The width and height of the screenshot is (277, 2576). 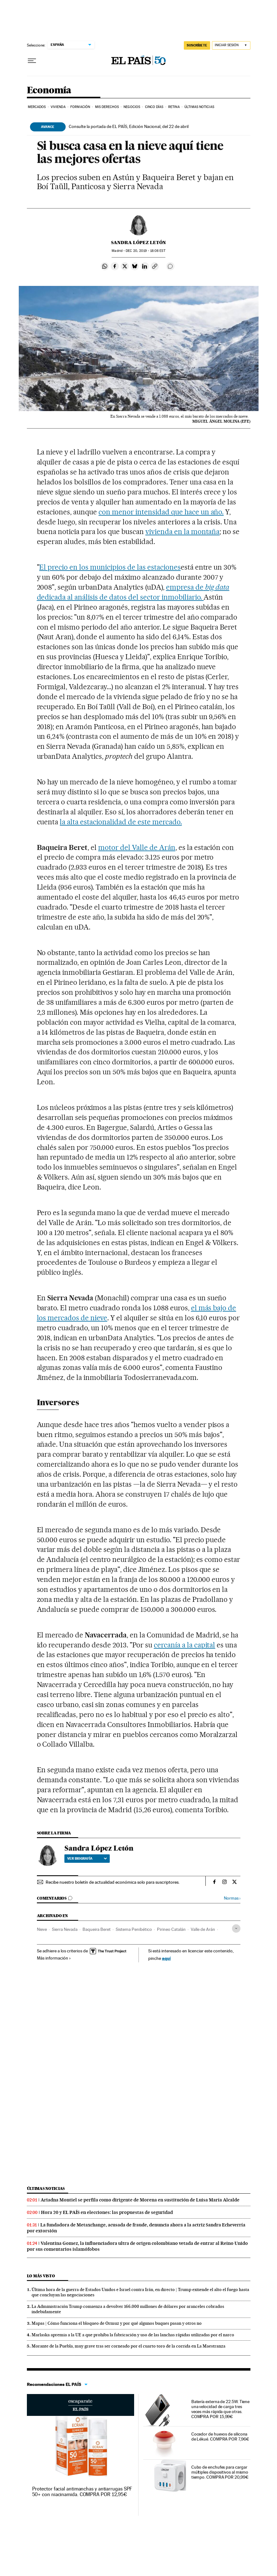 I want to click on [Desplegar etiquetas], so click(x=236, y=1928).